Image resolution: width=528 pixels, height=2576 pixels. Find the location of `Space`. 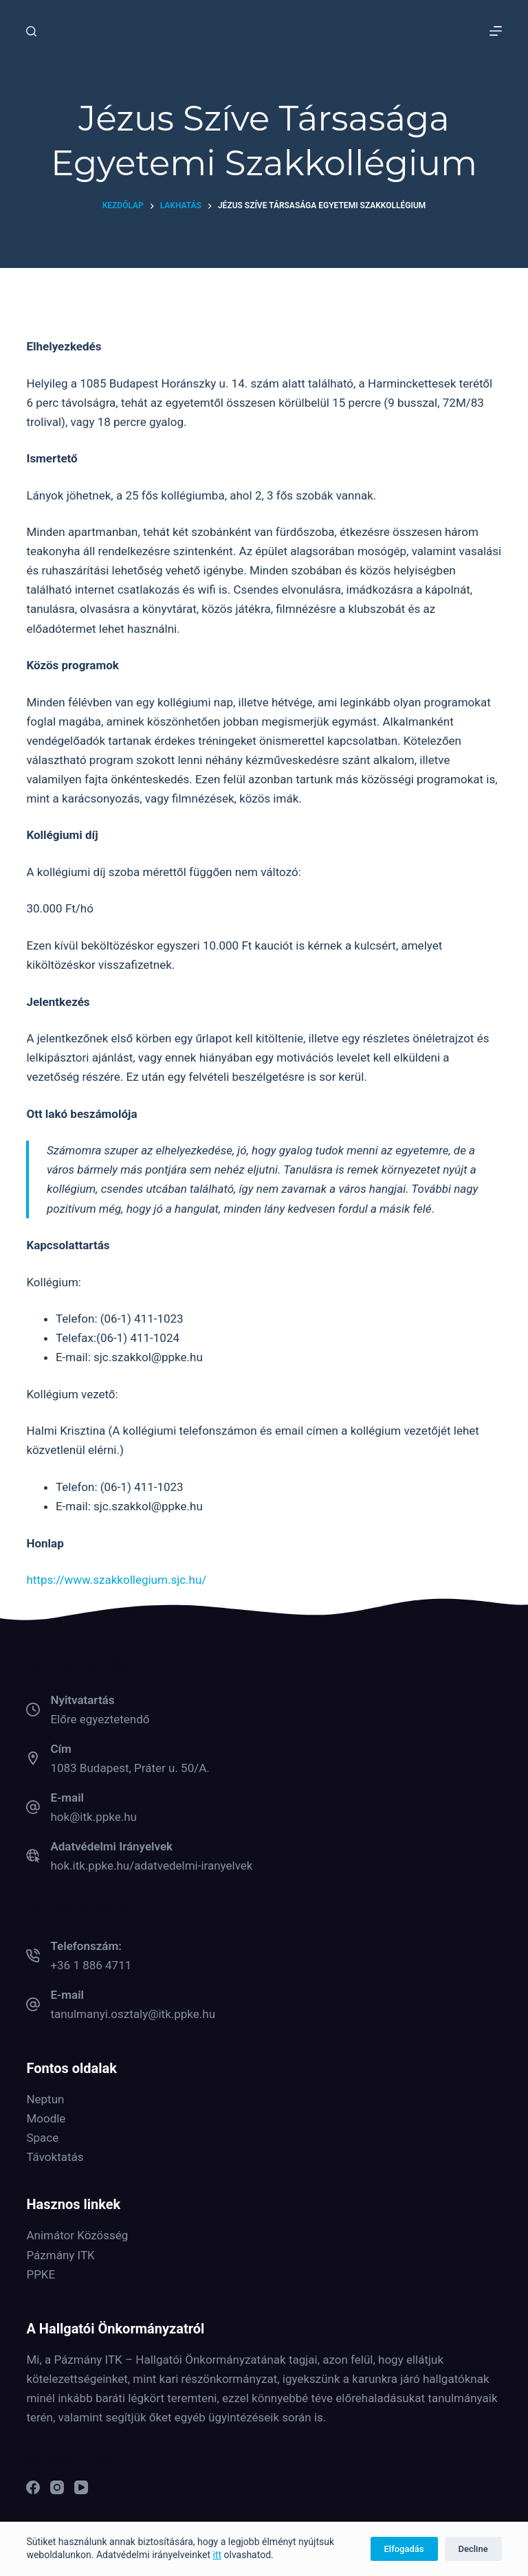

Space is located at coordinates (42, 2137).